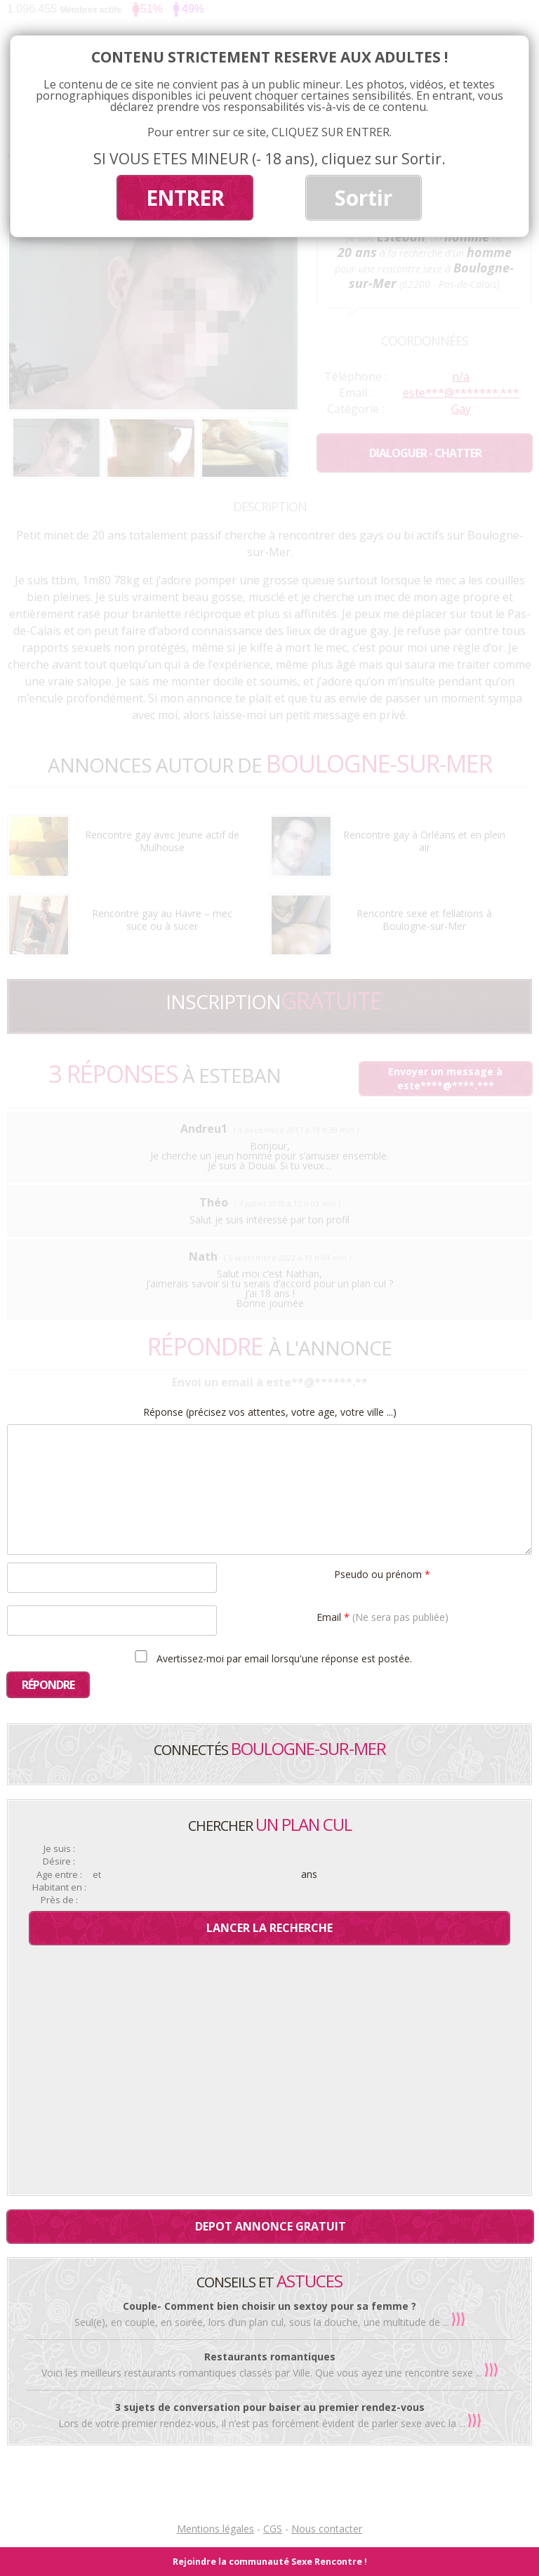 This screenshot has width=539, height=2576. I want to click on Habitant en :, so click(59, 1887).